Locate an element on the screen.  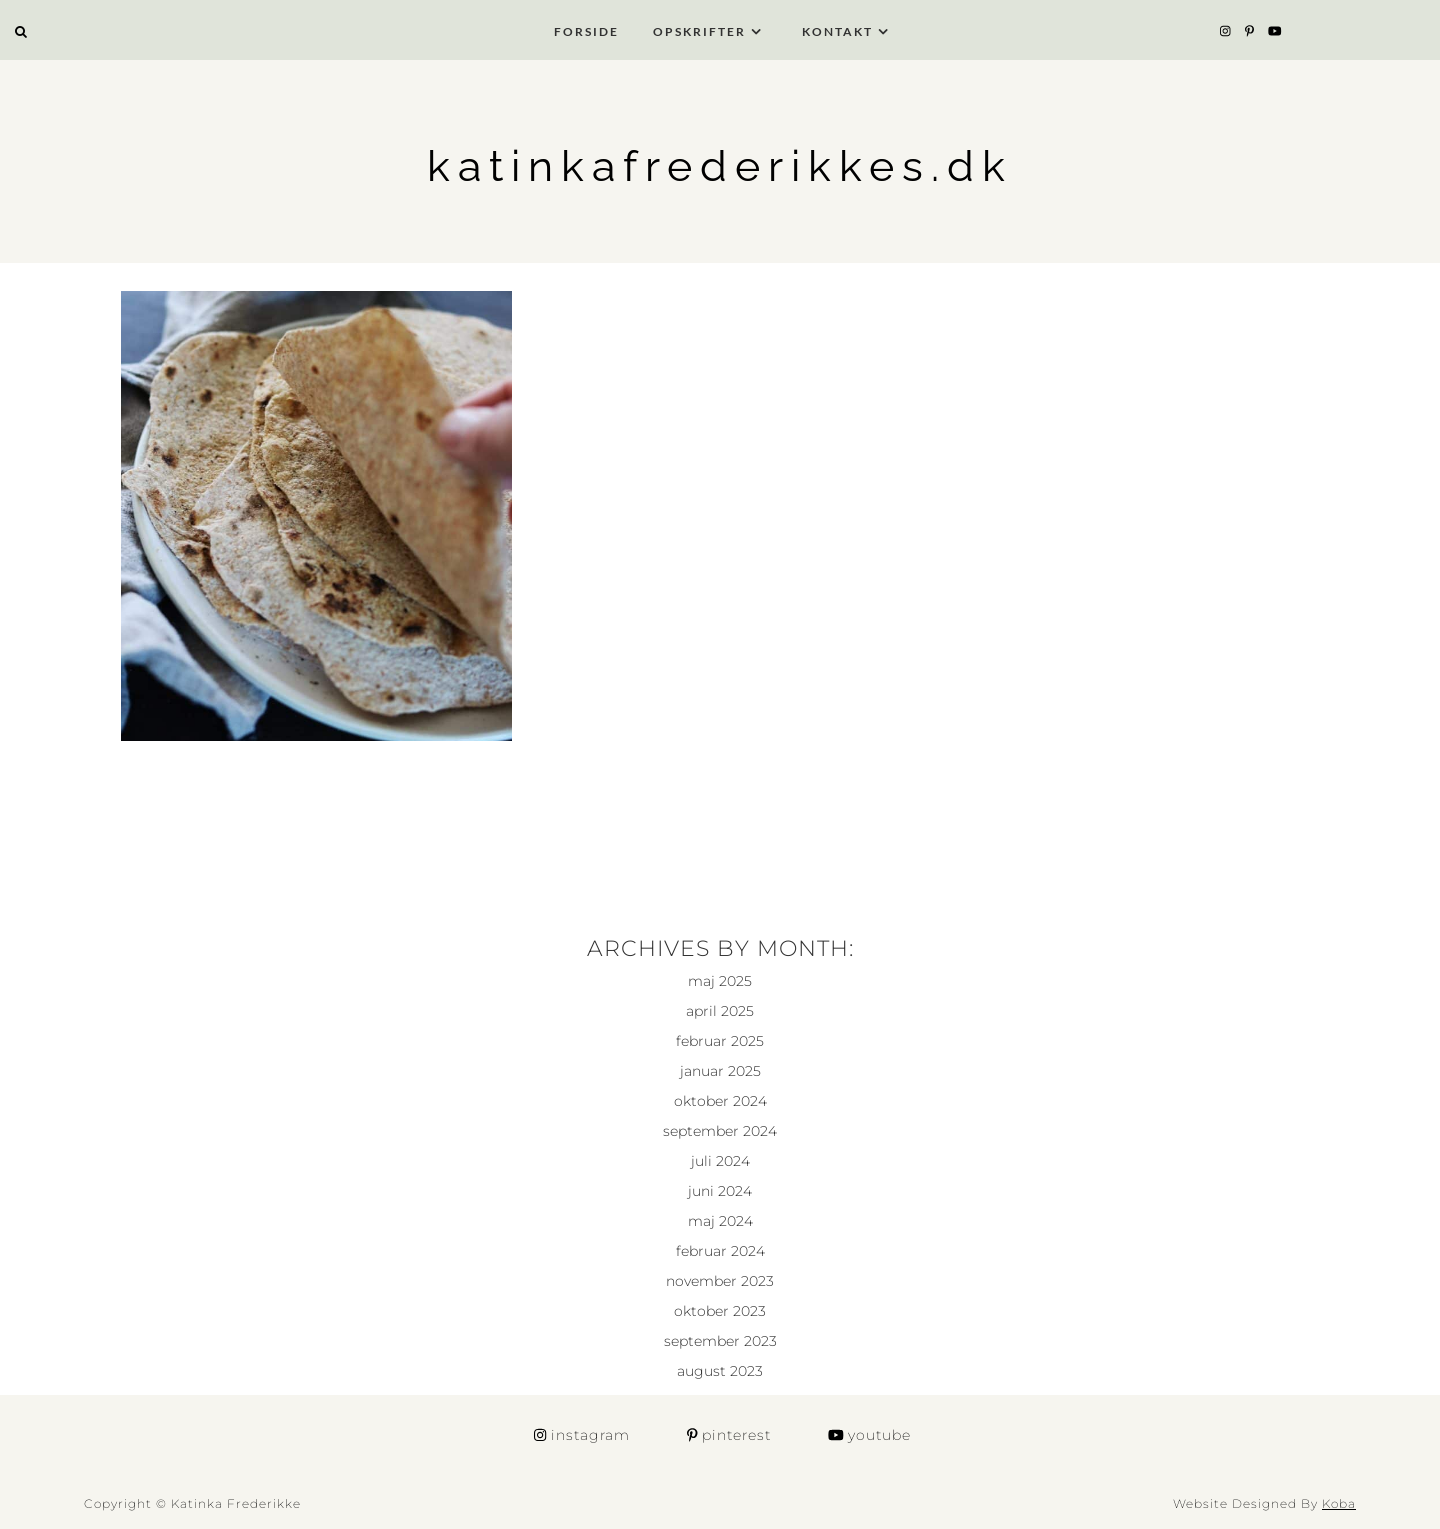
oktober 2023 is located at coordinates (720, 1311).